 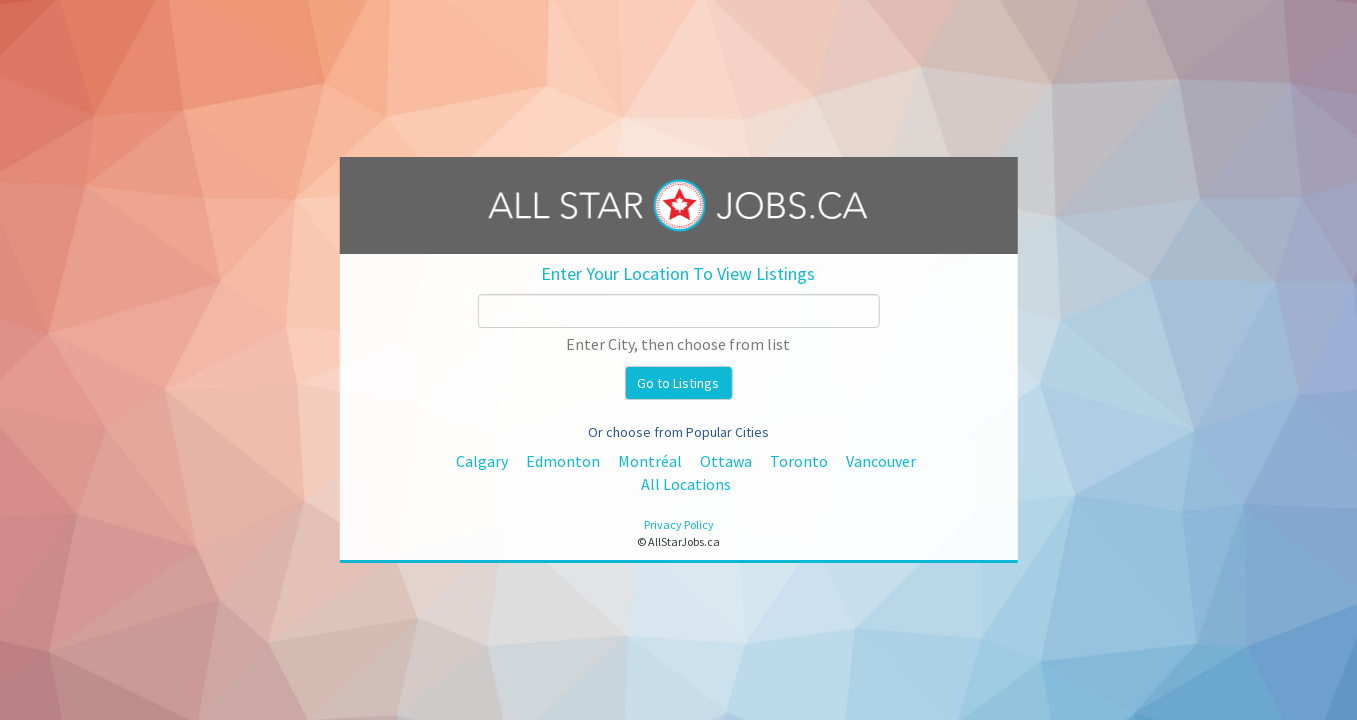 I want to click on Edmonton, so click(x=563, y=461).